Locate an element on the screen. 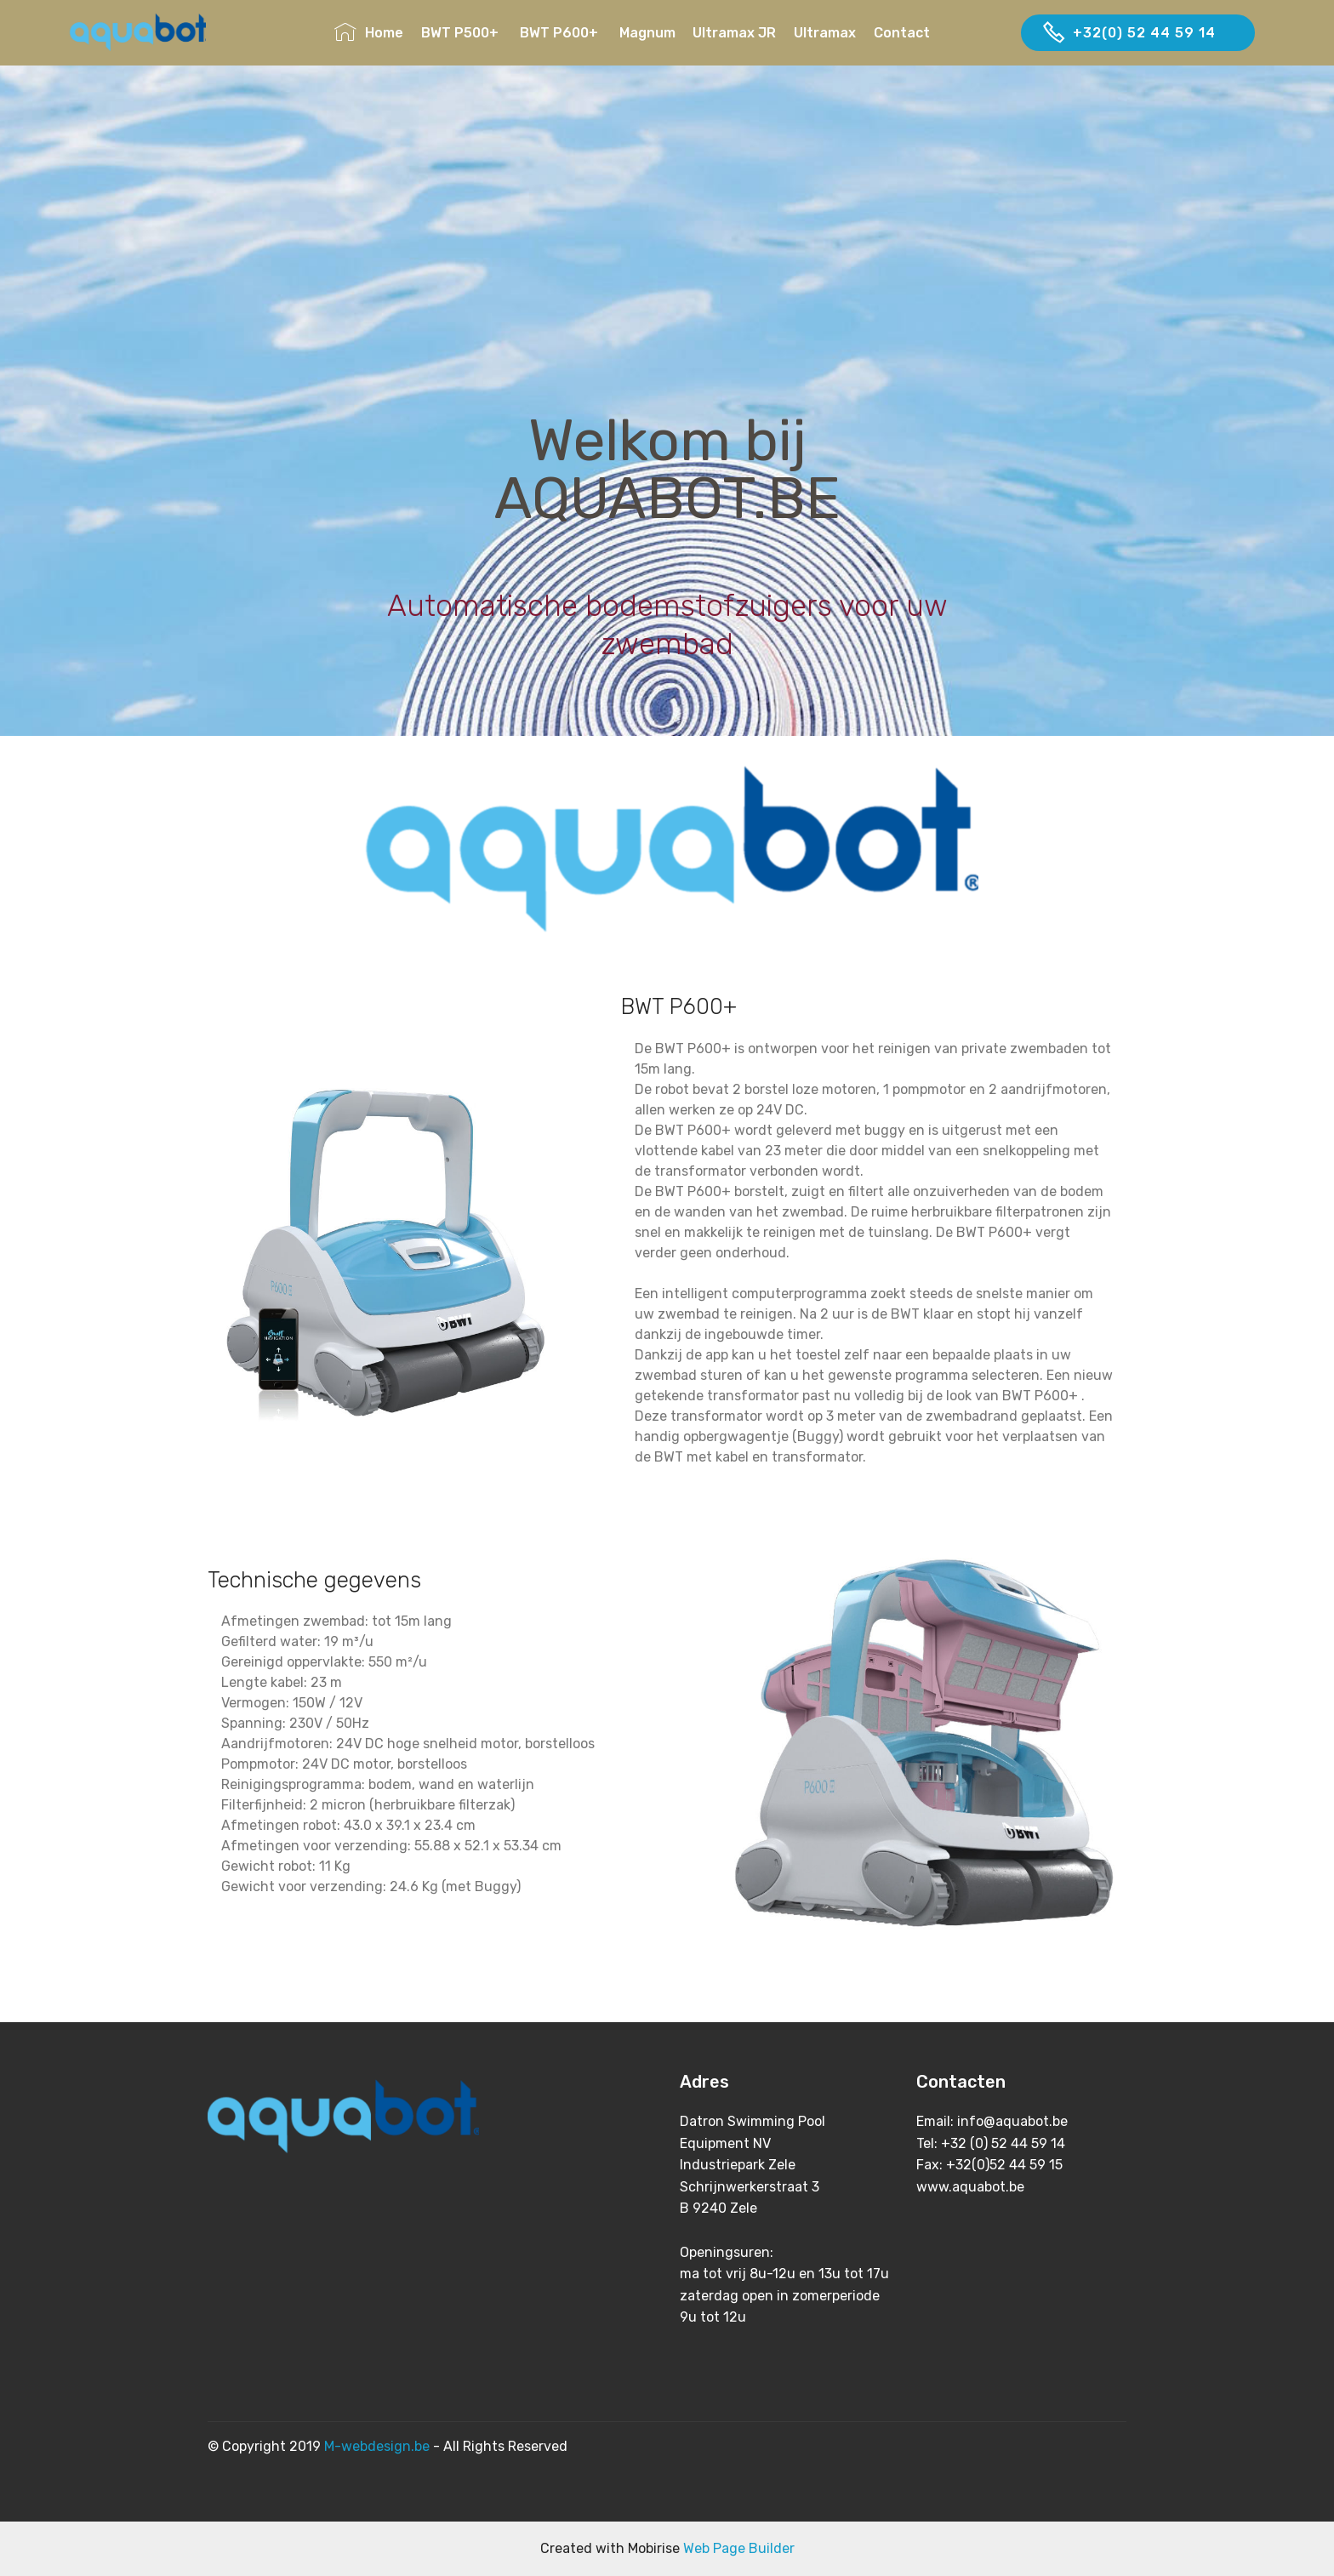 The image size is (1334, 2576). Web Page Builder is located at coordinates (739, 2548).